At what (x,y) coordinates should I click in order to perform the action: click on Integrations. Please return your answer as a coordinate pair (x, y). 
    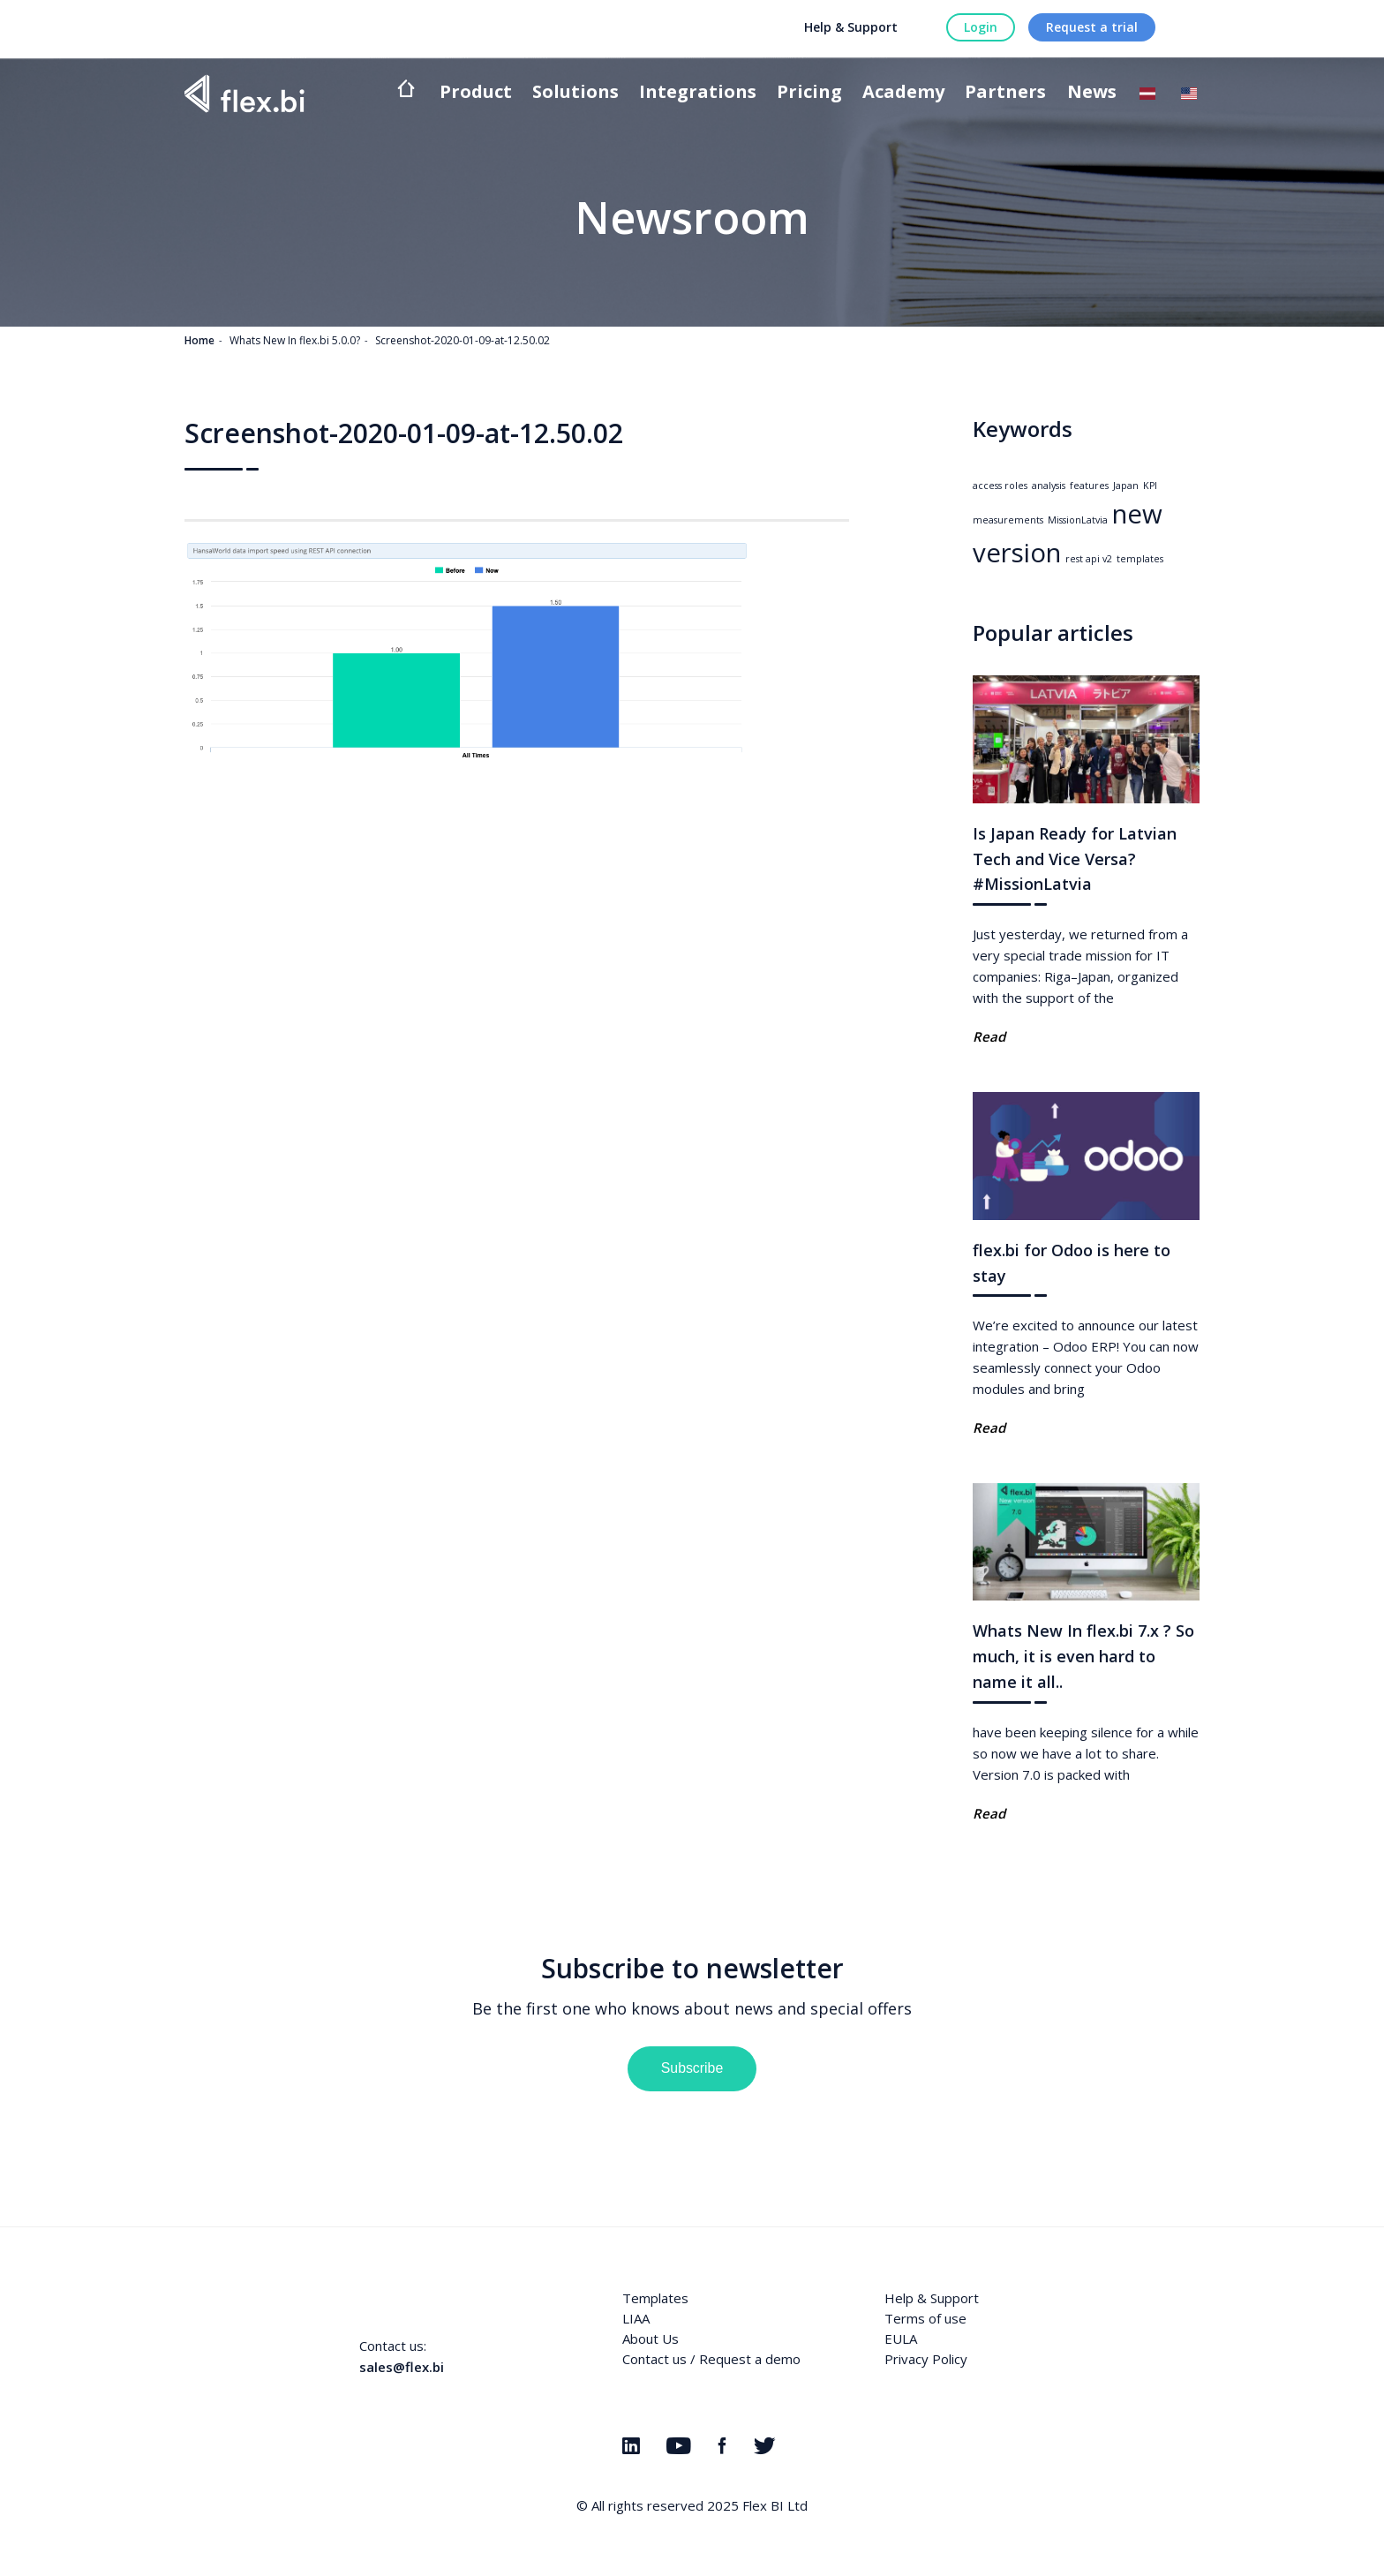
    Looking at the image, I should click on (697, 93).